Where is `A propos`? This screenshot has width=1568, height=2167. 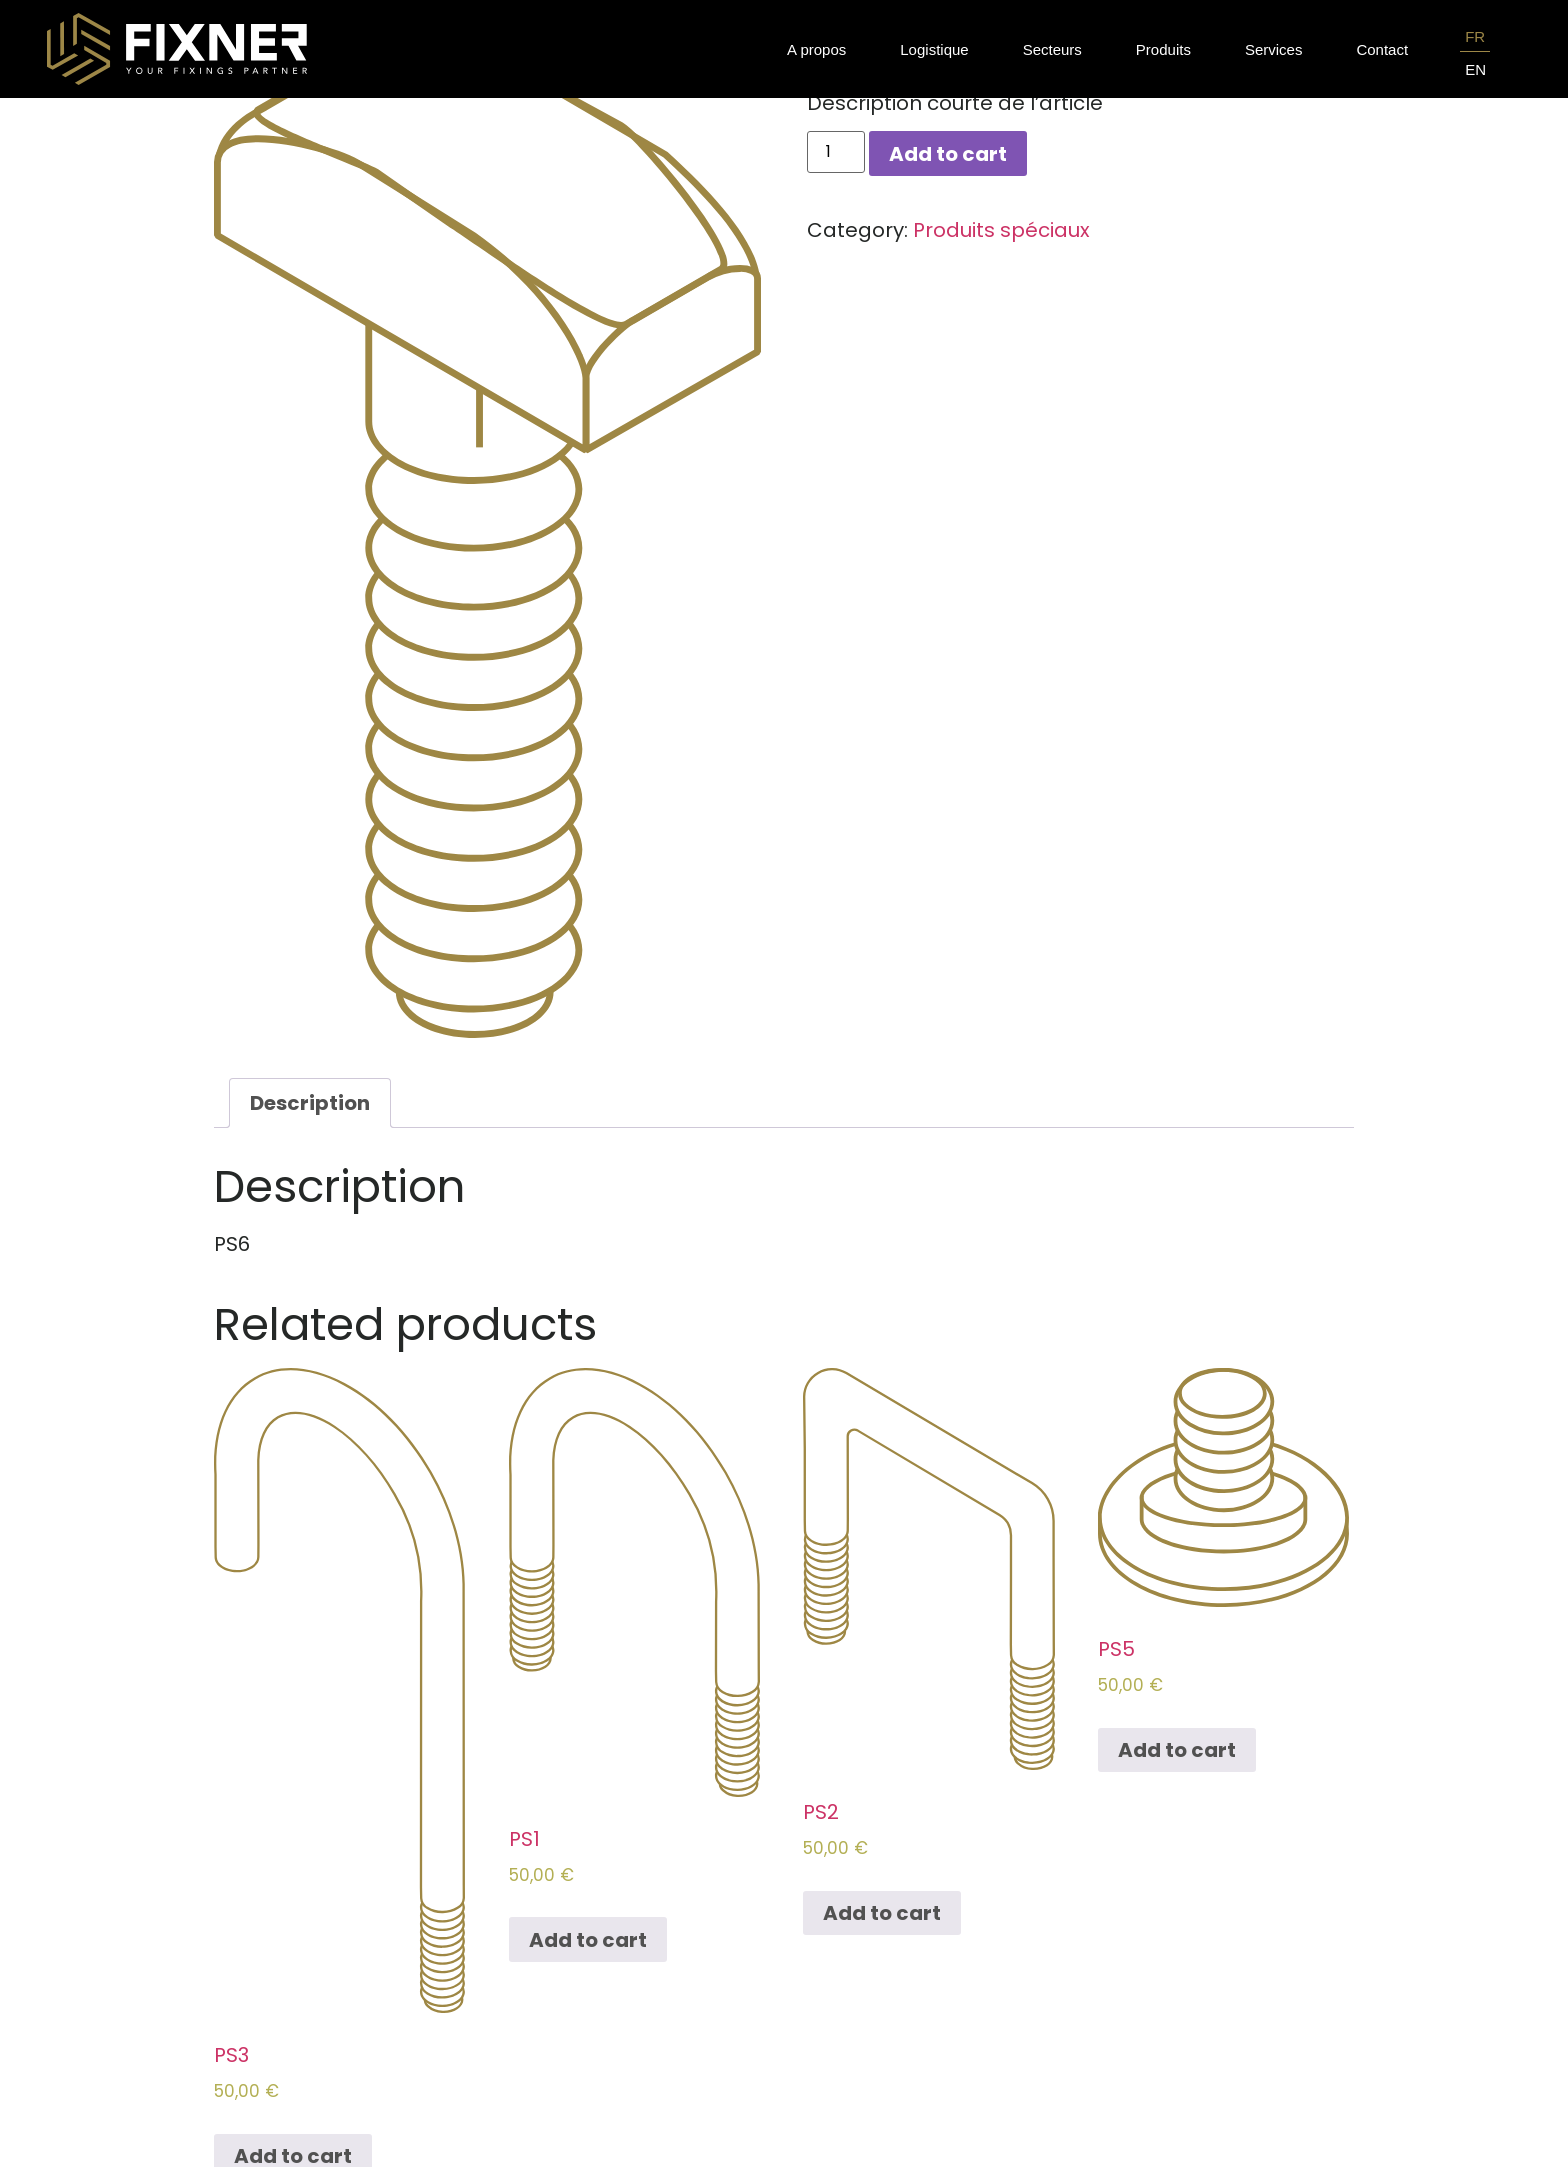 A propos is located at coordinates (816, 49).